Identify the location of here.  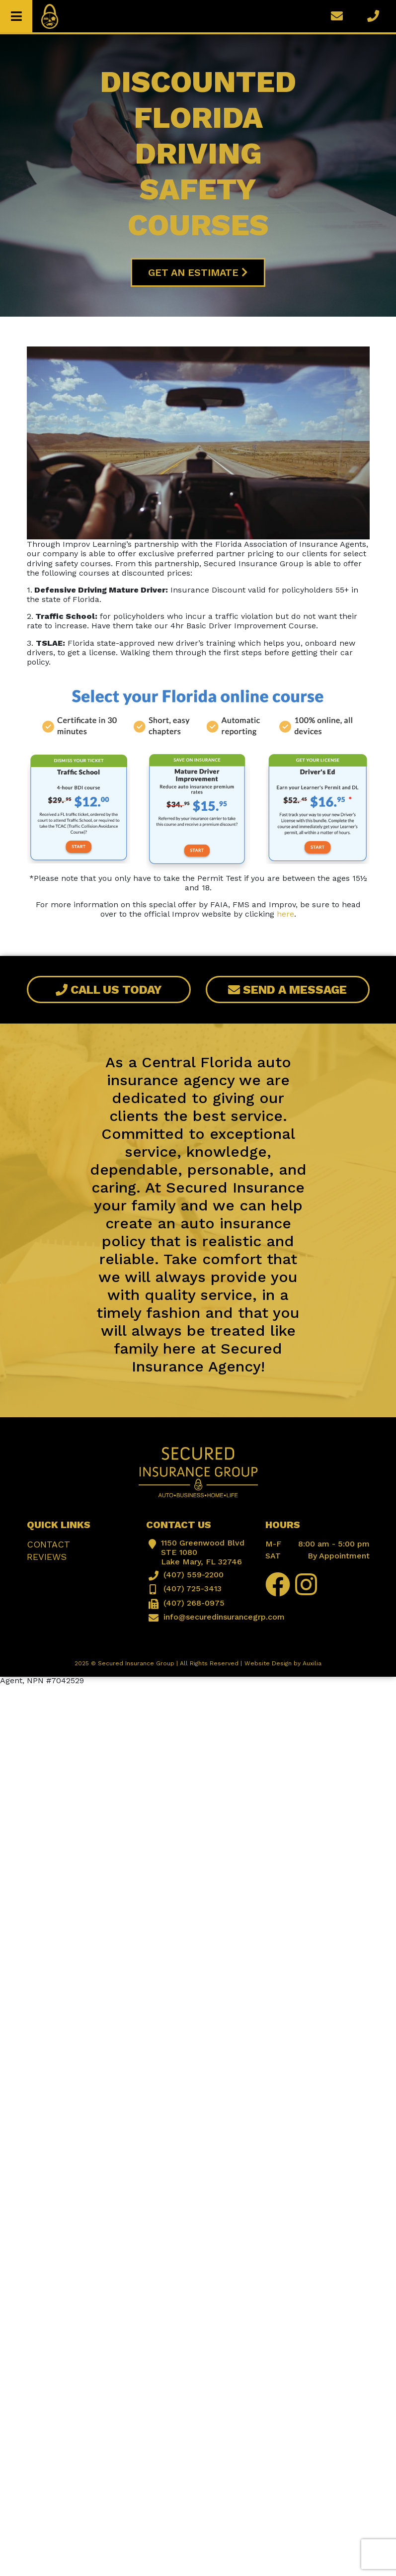
(285, 914).